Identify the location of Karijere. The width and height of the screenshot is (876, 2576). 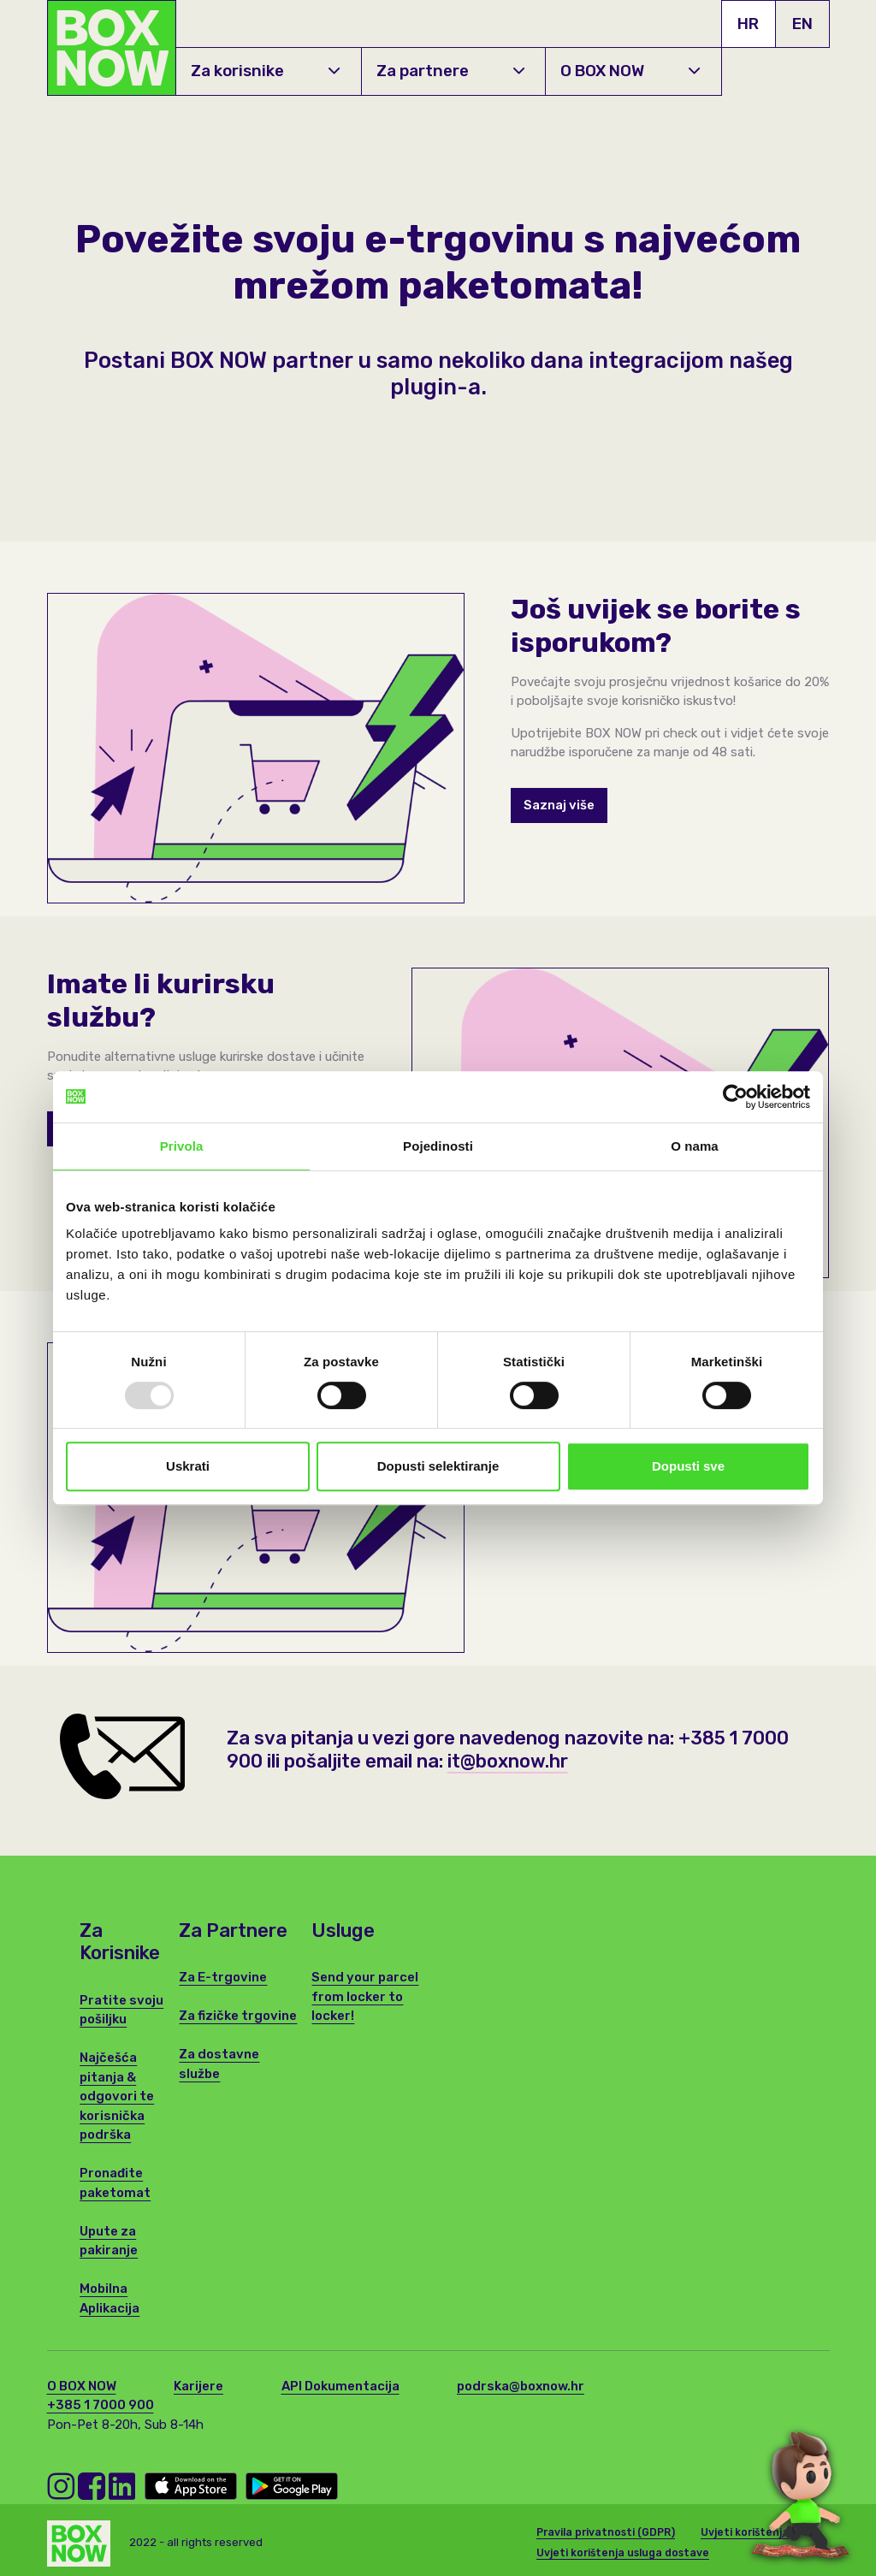
(198, 2386).